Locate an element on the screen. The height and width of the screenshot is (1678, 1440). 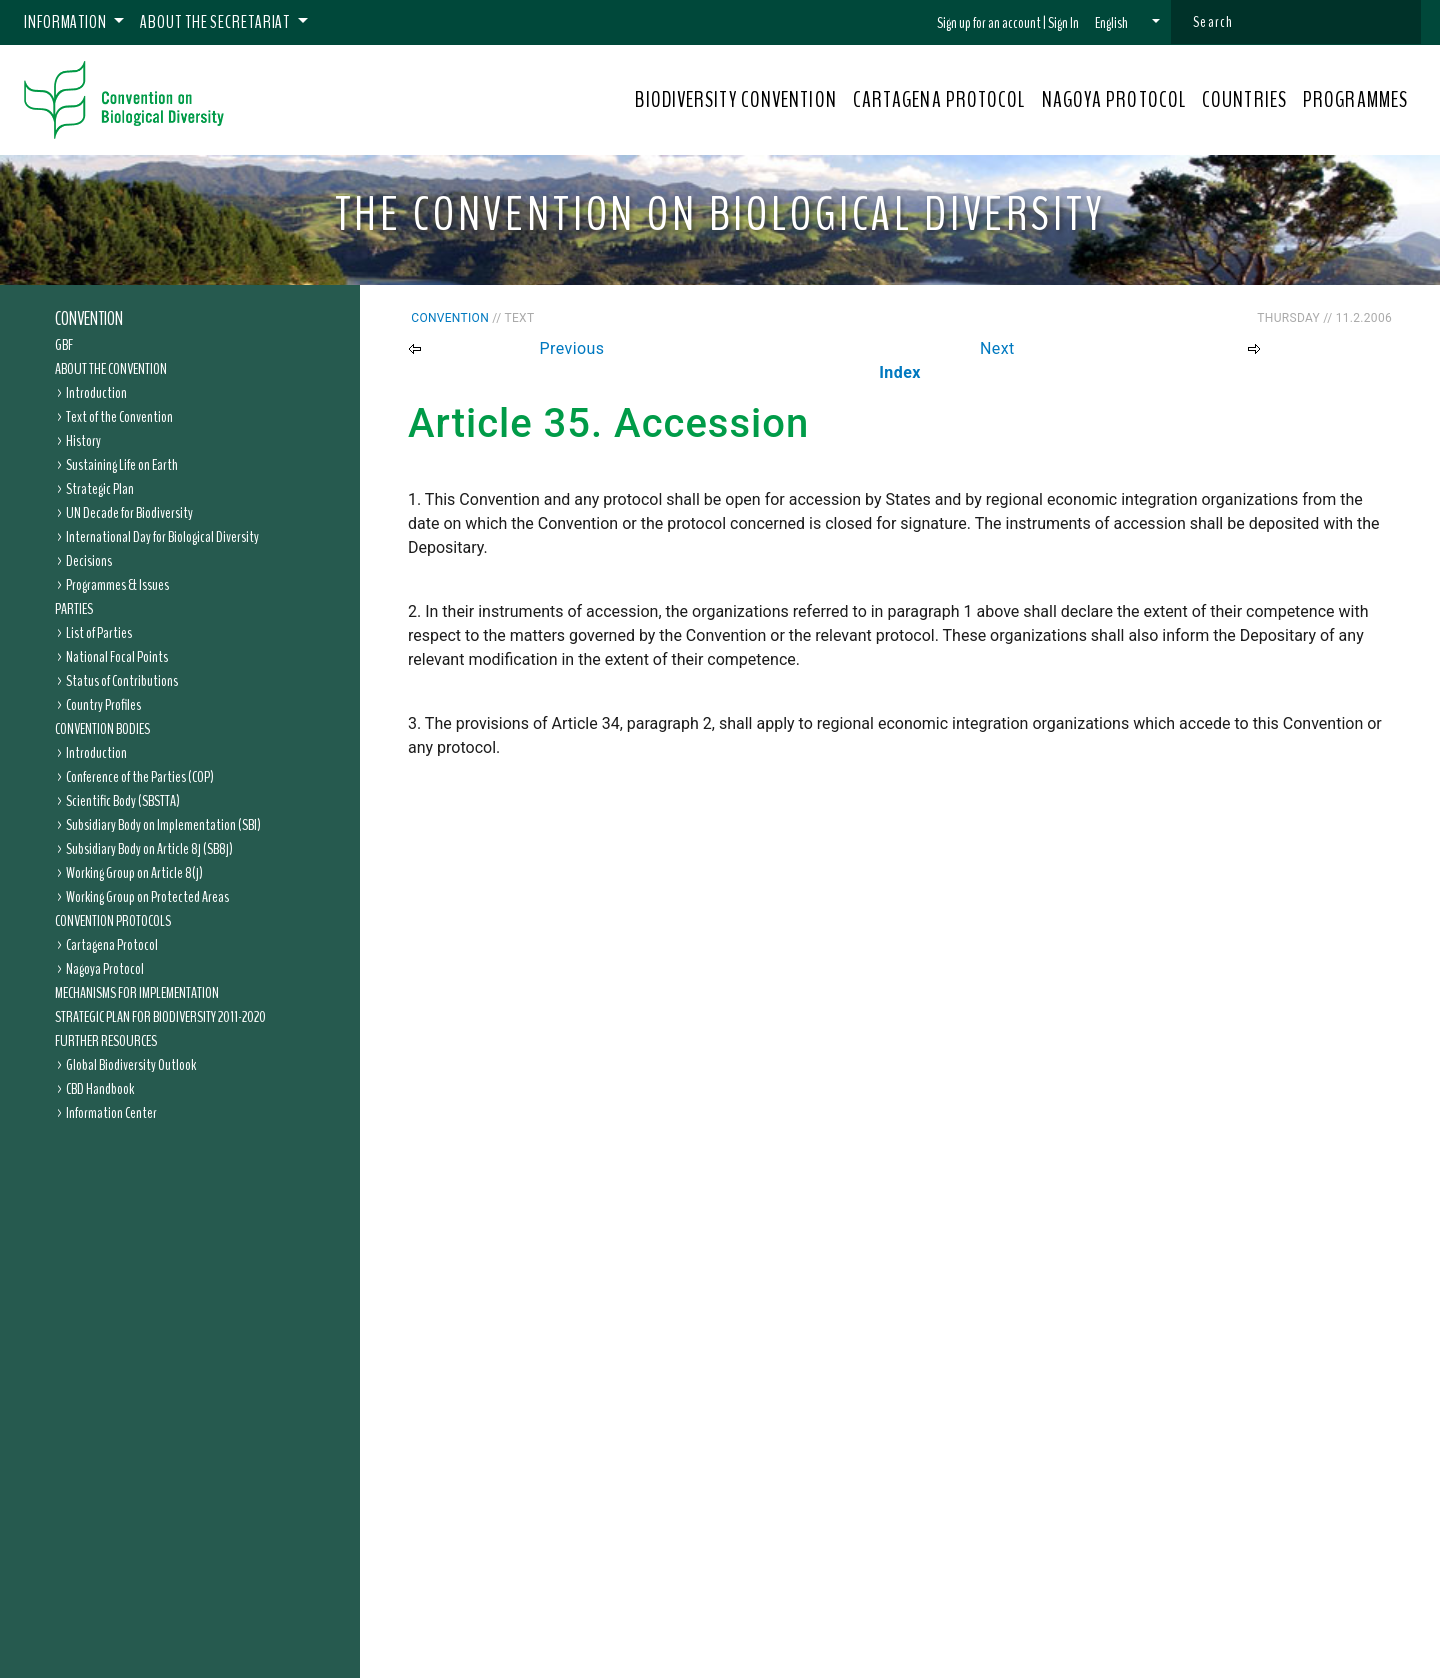
List of Parties is located at coordinates (99, 633).